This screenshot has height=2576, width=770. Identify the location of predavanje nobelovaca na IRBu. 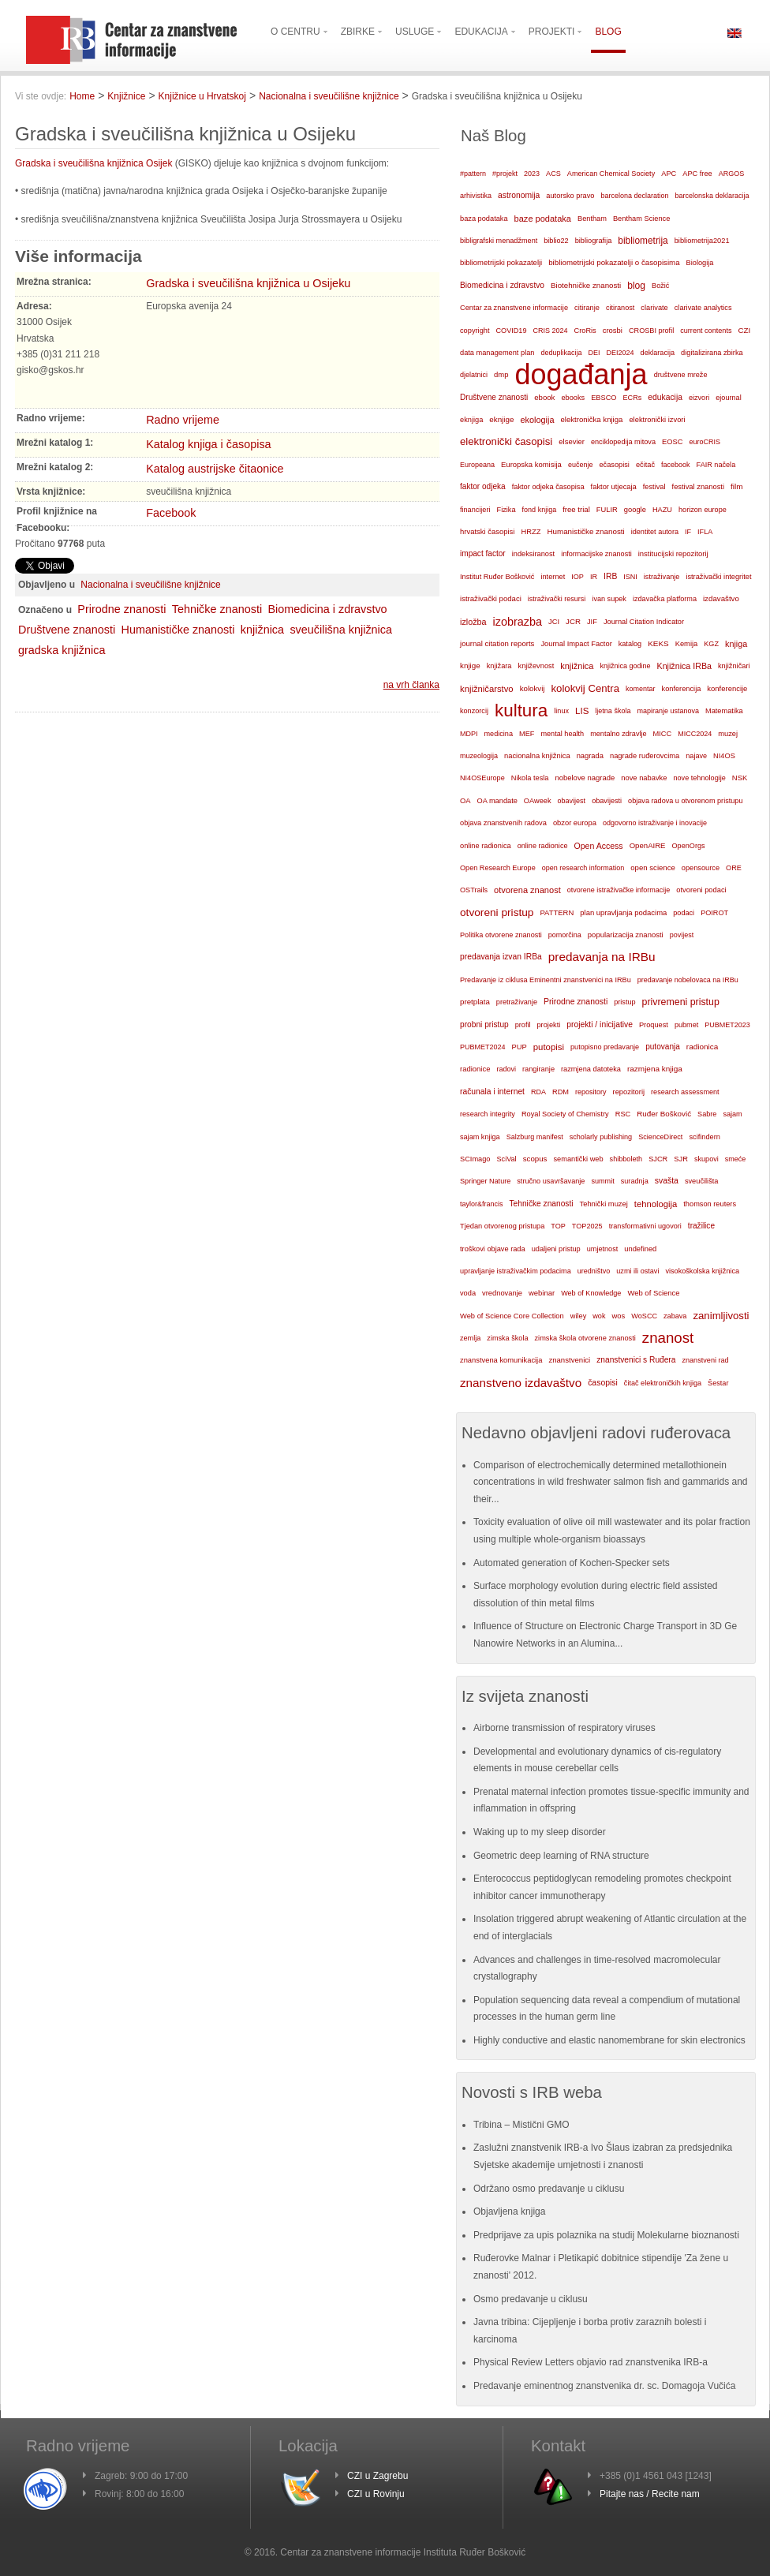
(687, 980).